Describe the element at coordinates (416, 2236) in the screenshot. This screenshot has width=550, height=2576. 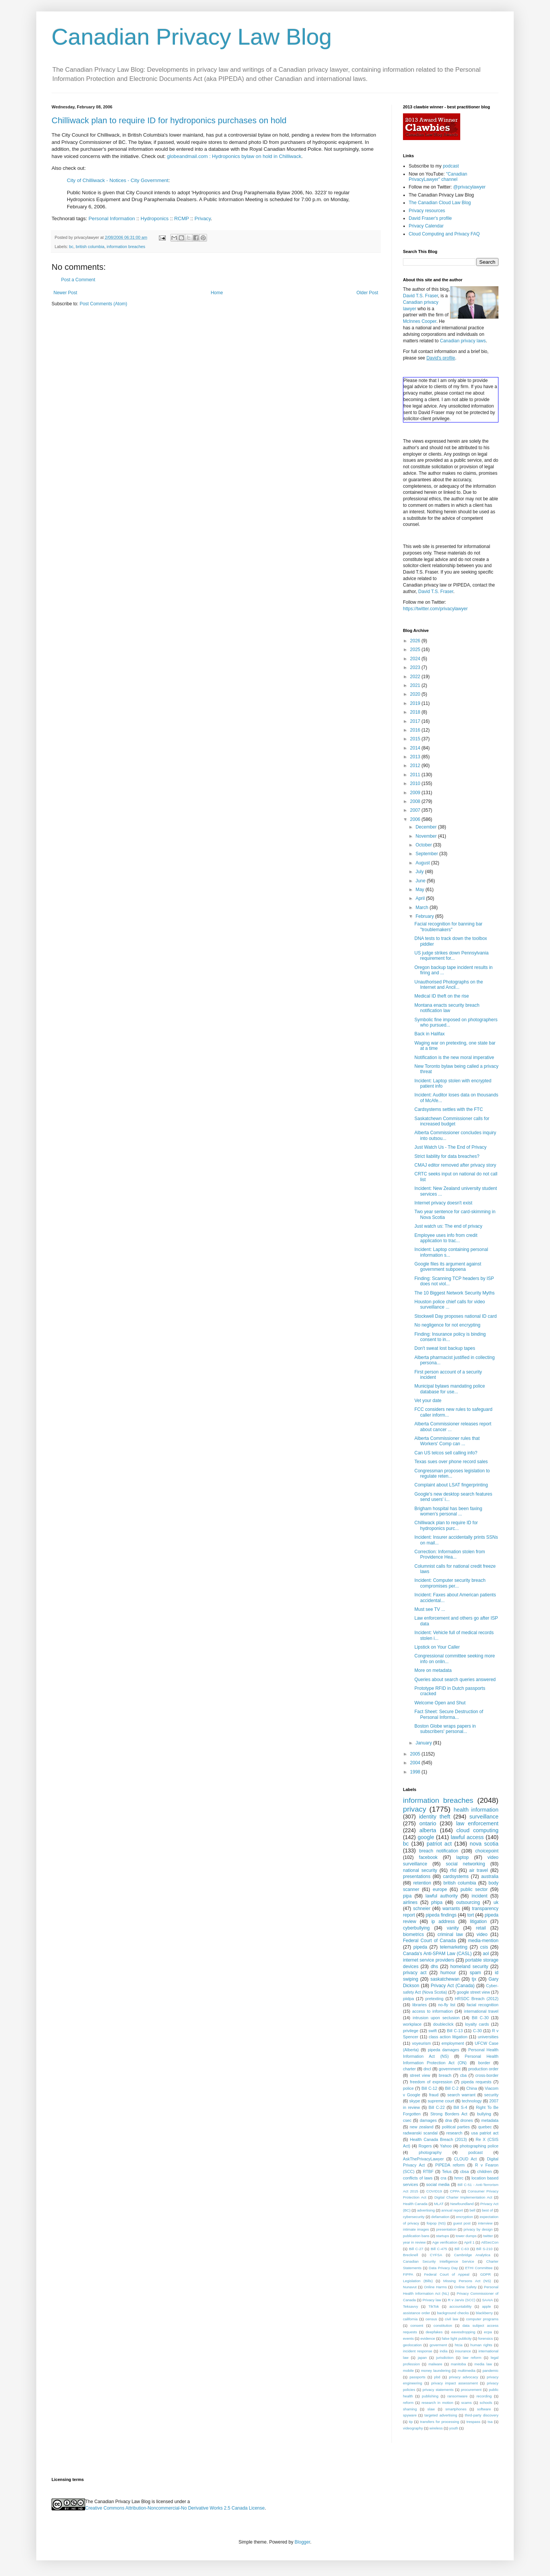
I see `publication bans` at that location.